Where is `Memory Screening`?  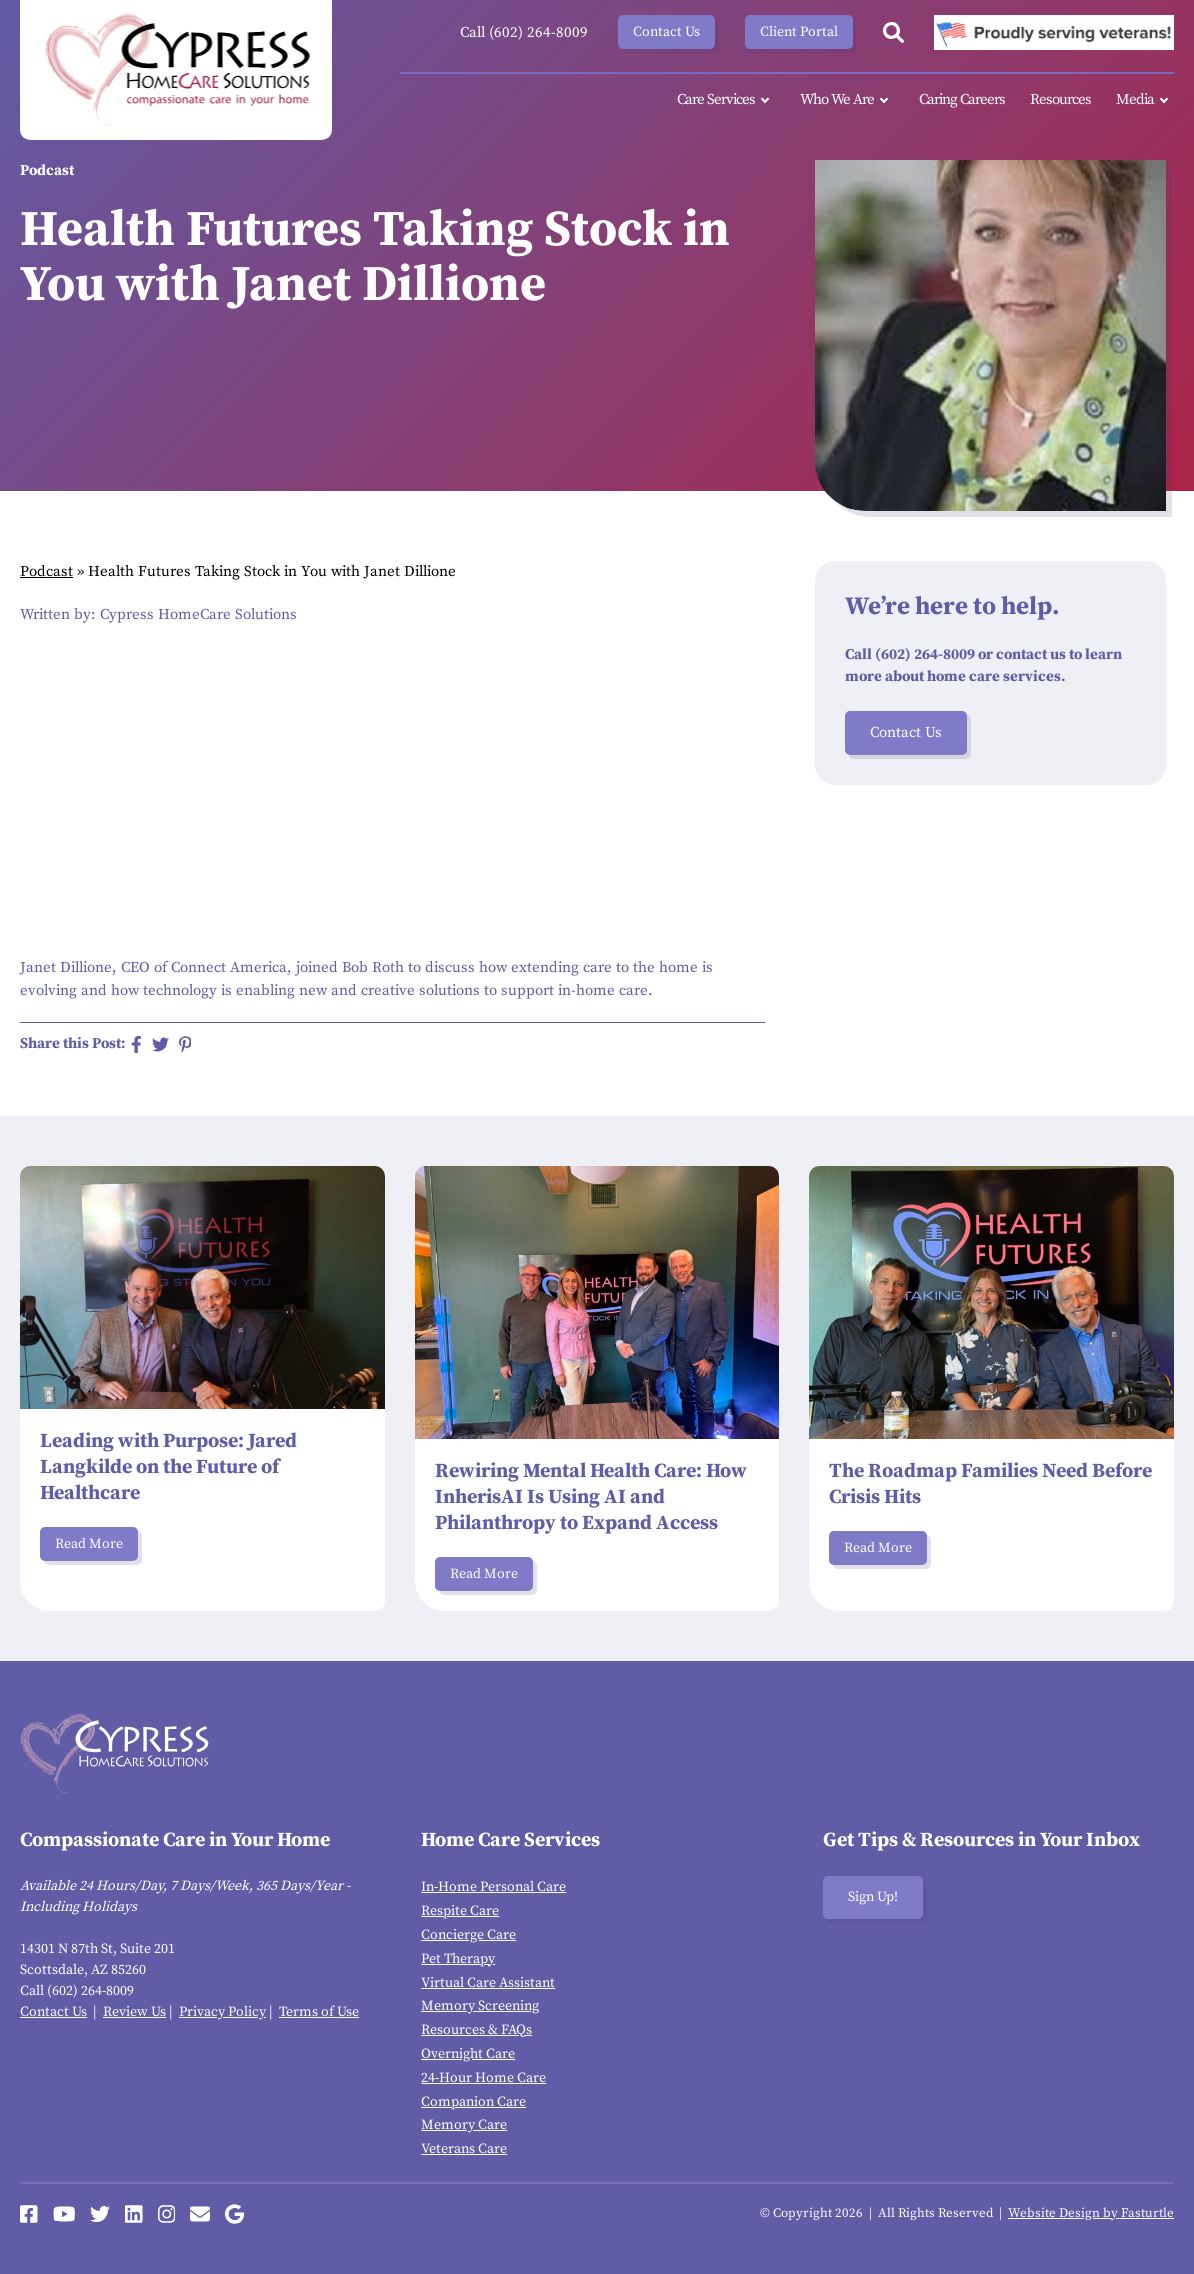
Memory Screening is located at coordinates (480, 2006).